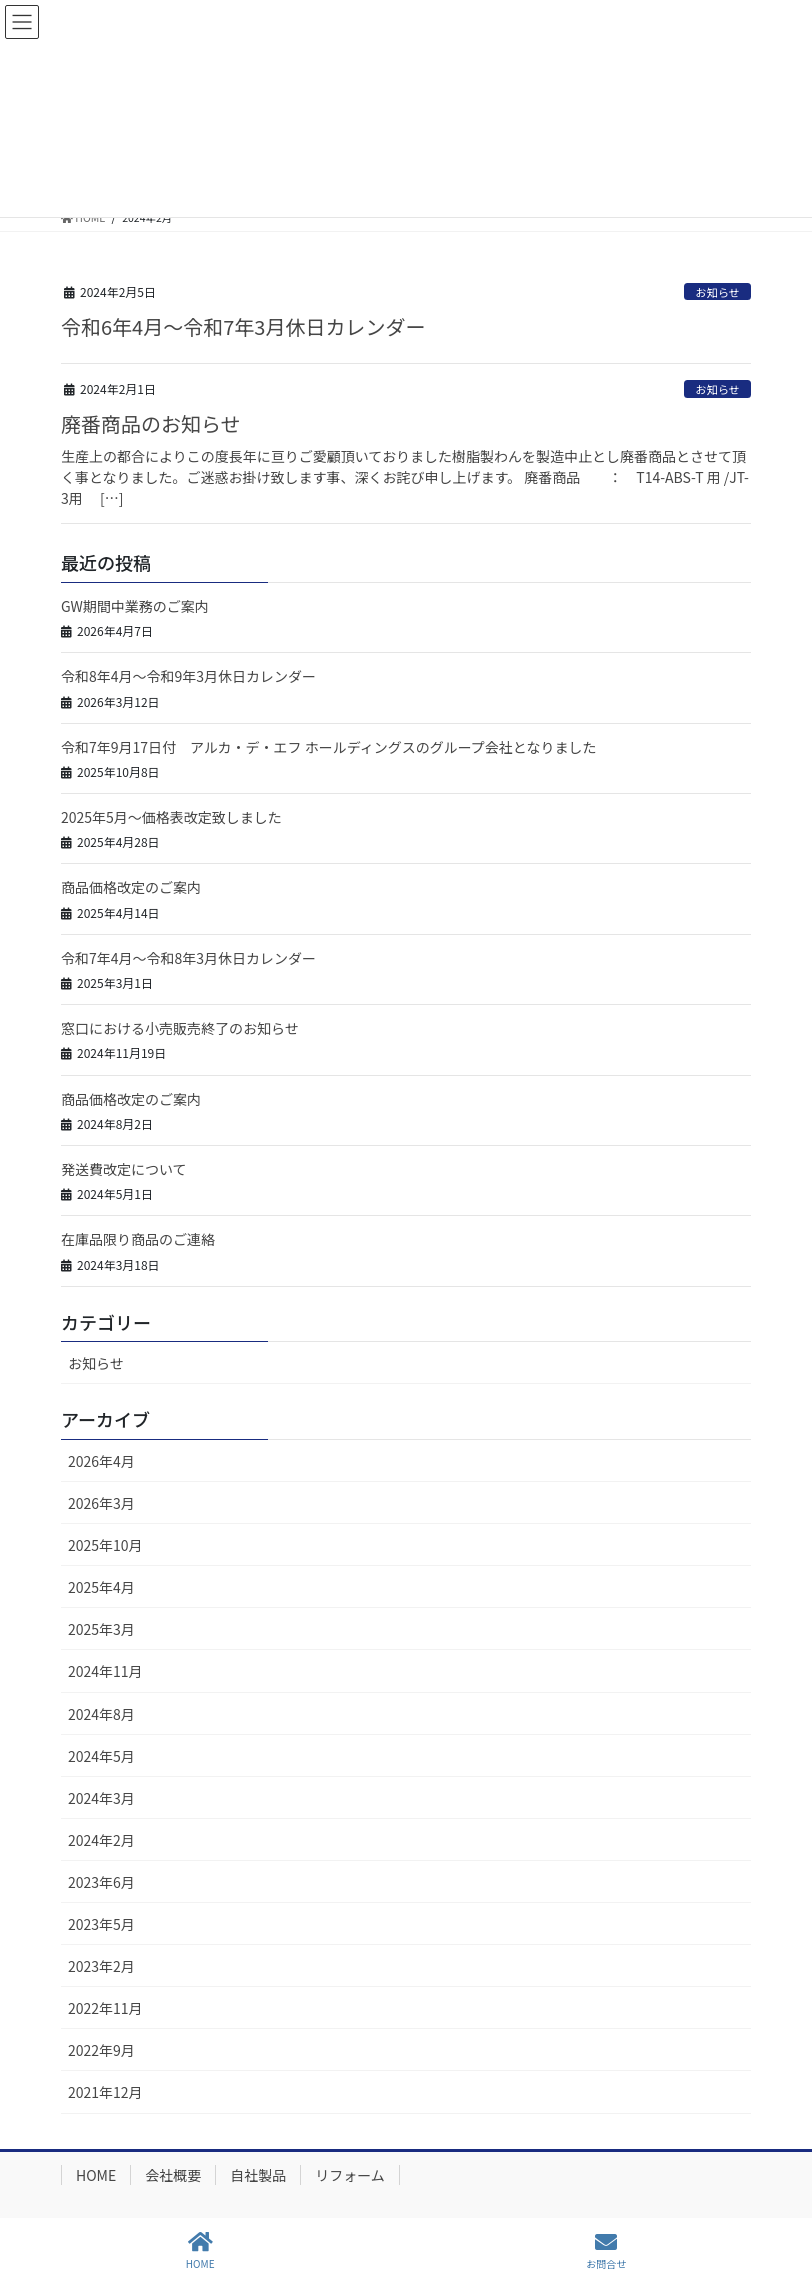  I want to click on 2021年12月, so click(105, 2092).